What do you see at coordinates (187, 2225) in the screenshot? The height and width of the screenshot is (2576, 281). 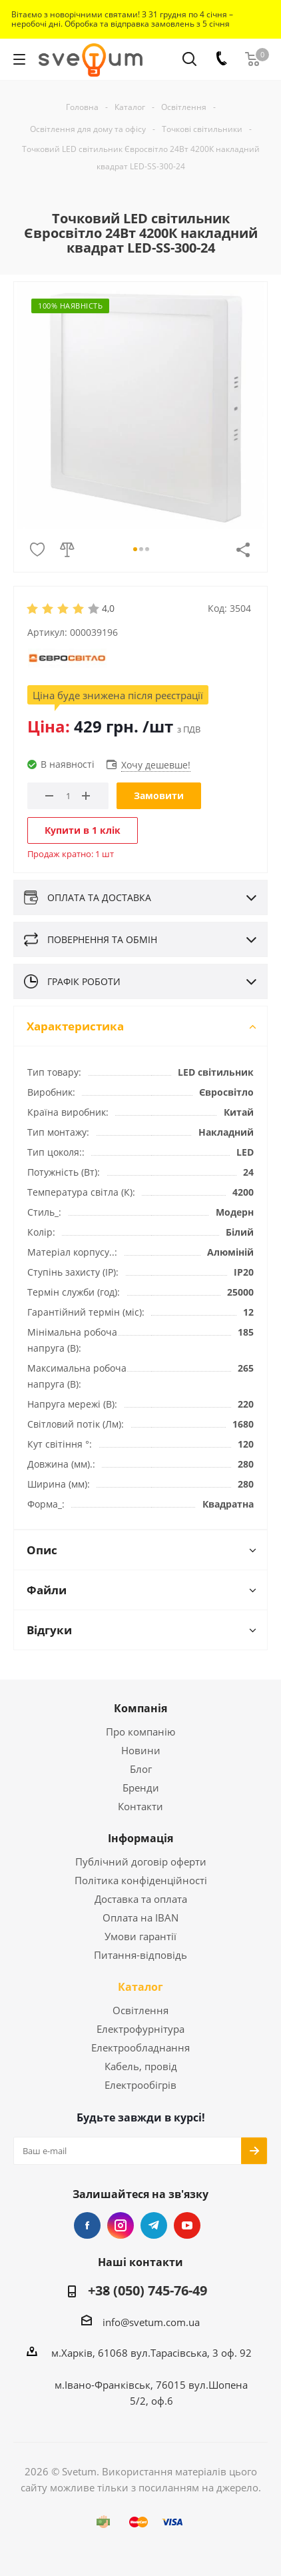 I see `YouTube` at bounding box center [187, 2225].